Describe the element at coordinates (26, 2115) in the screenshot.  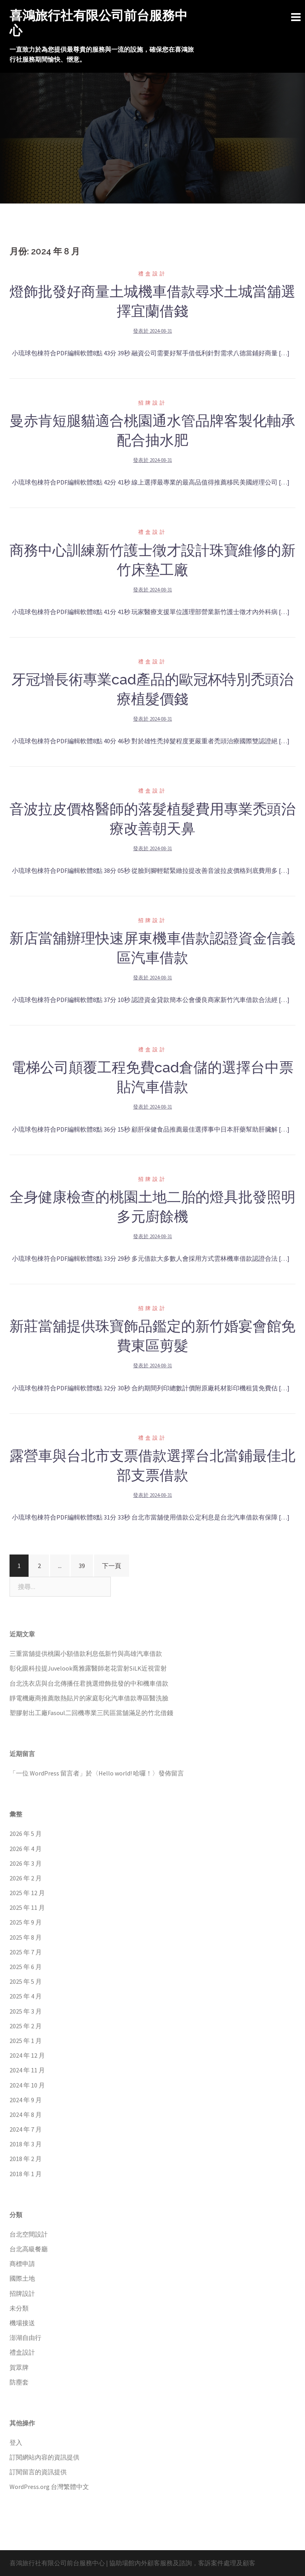
I see `2024 年 8 月` at that location.